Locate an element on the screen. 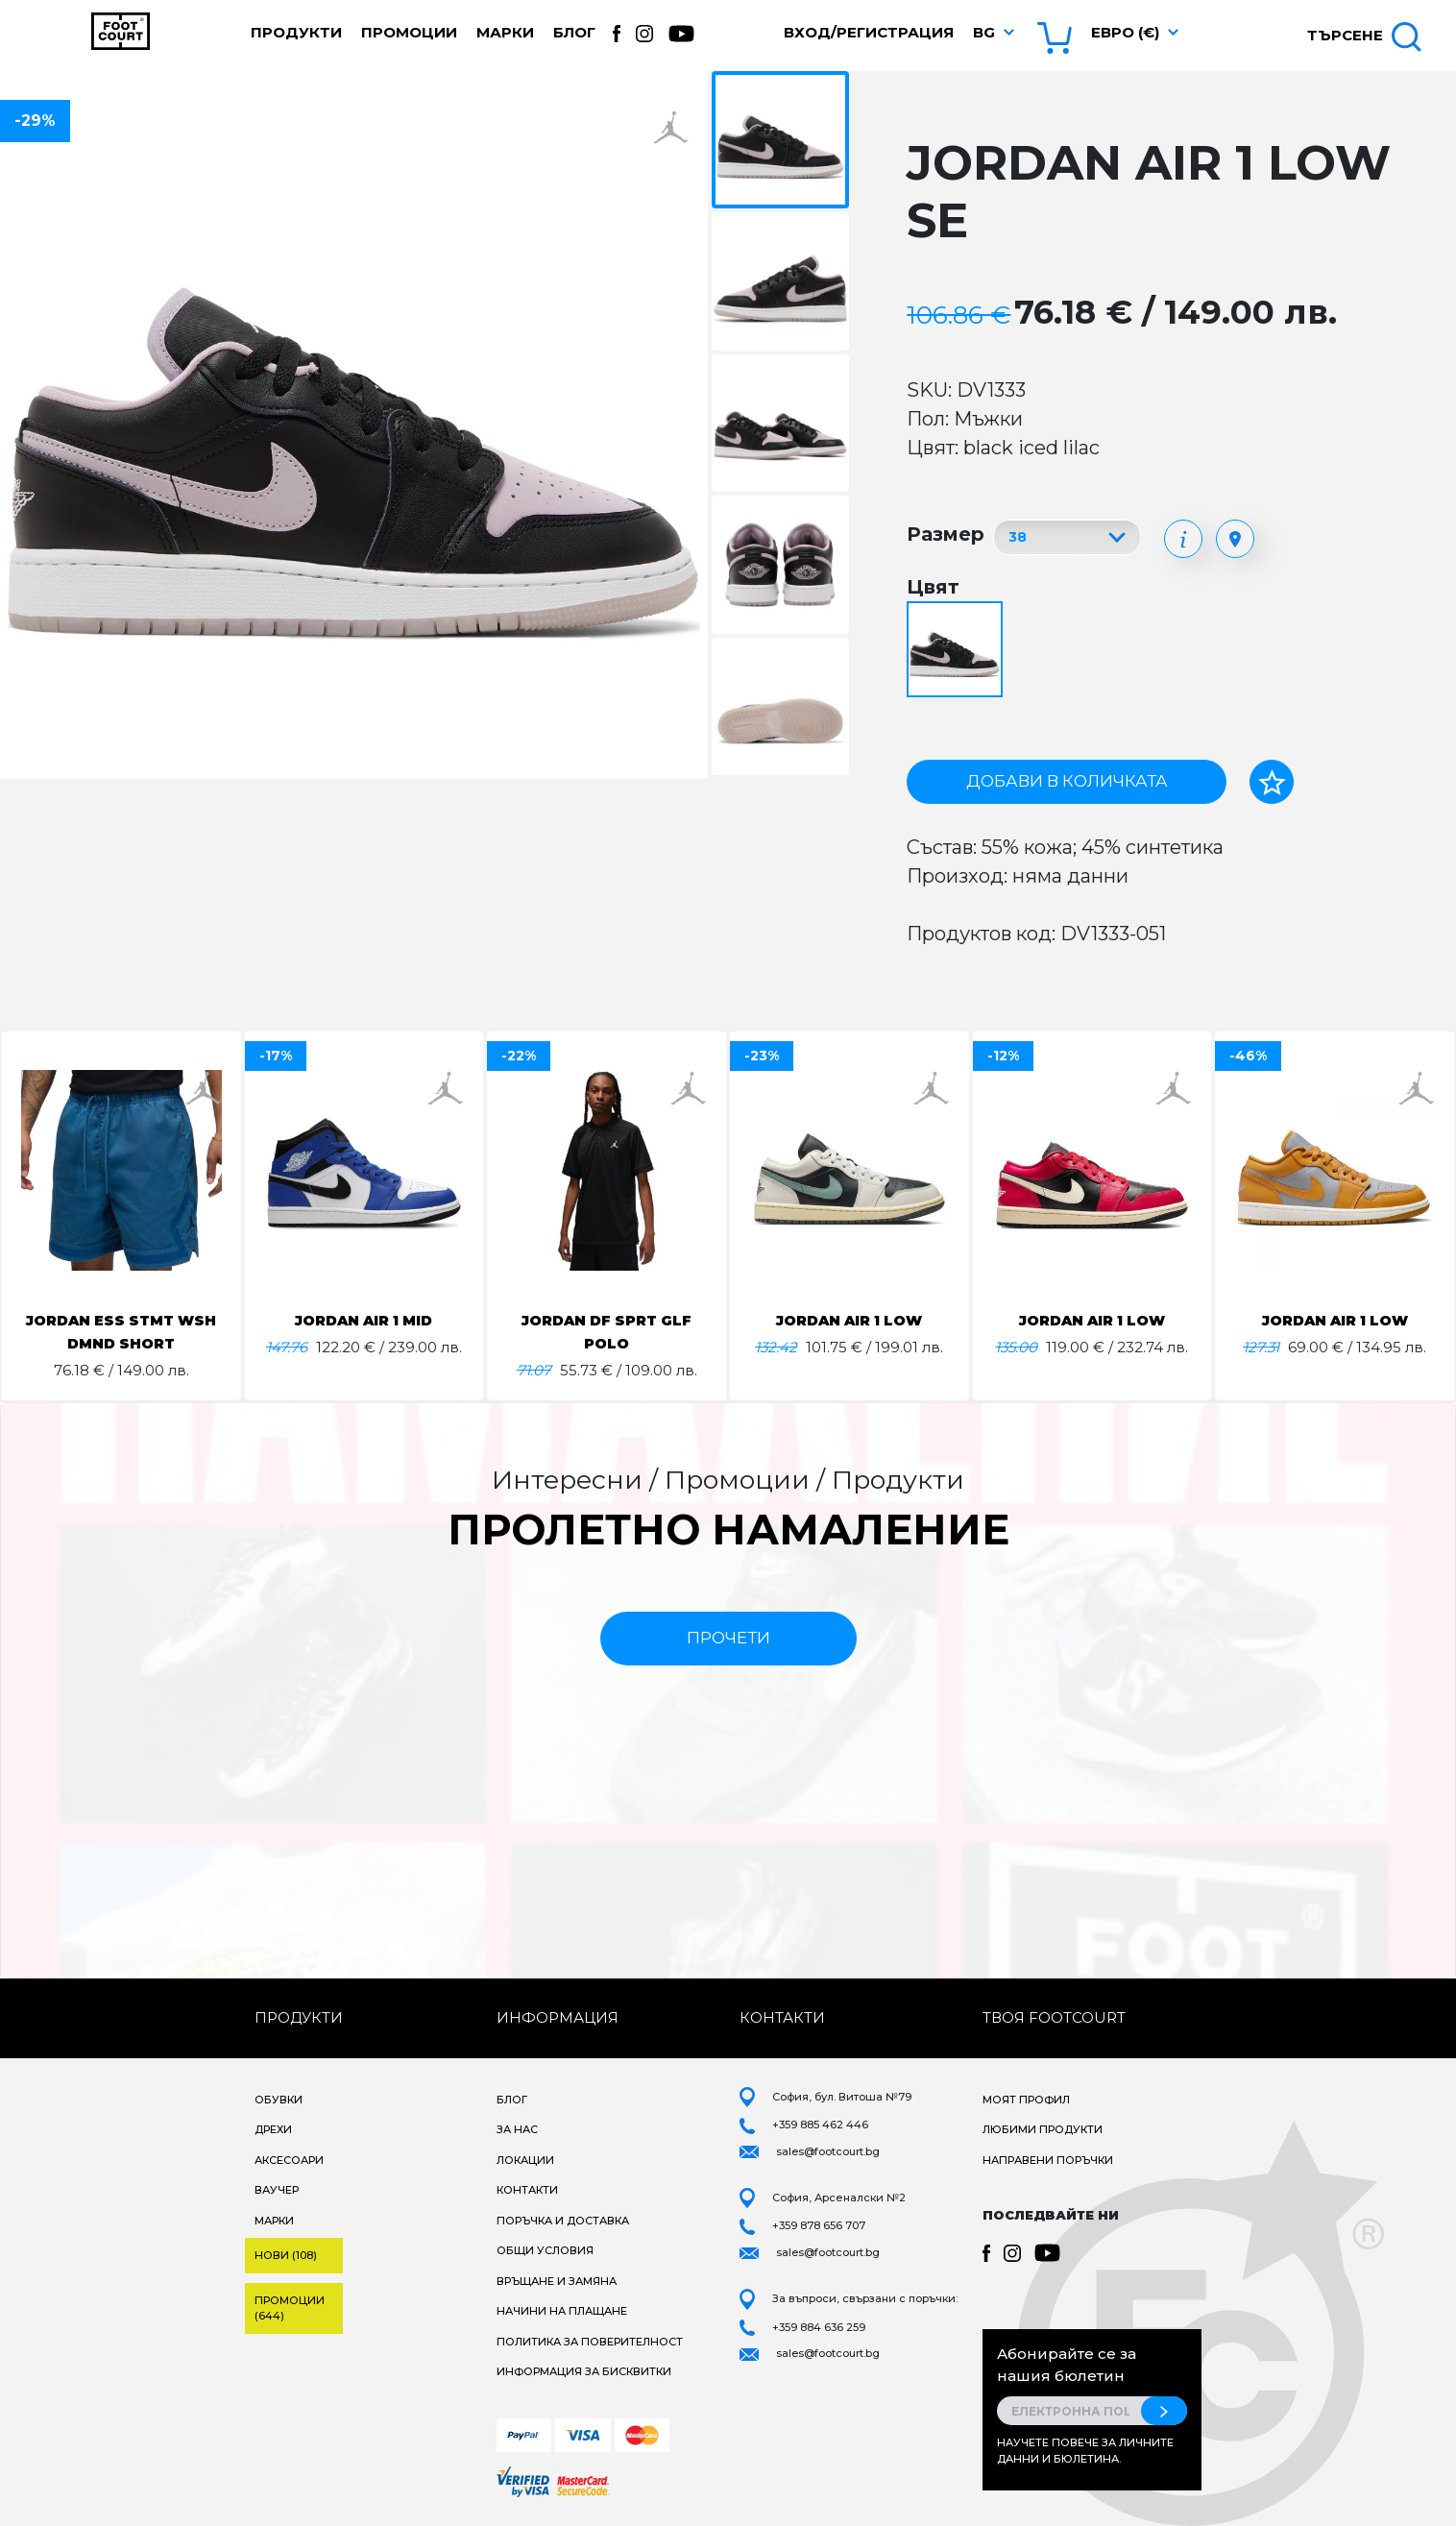 The height and width of the screenshot is (2526, 1456). Поръчка и доставка is located at coordinates (563, 2220).